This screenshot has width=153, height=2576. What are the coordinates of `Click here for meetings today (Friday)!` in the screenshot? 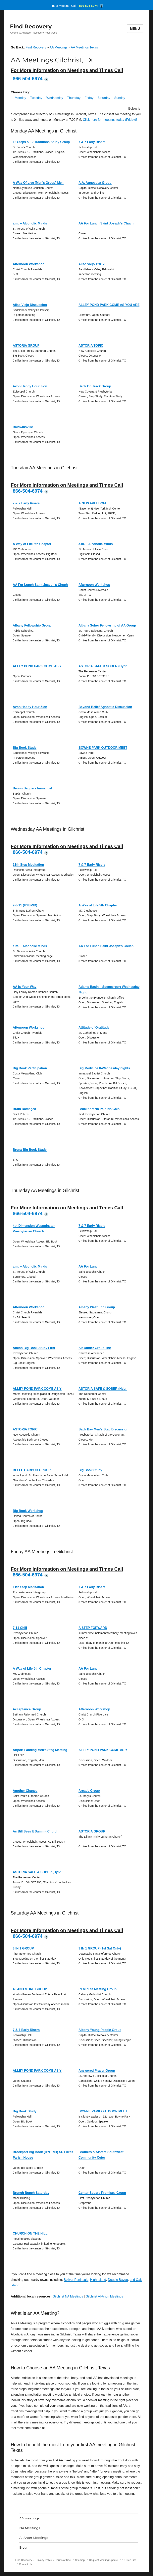 It's located at (110, 119).